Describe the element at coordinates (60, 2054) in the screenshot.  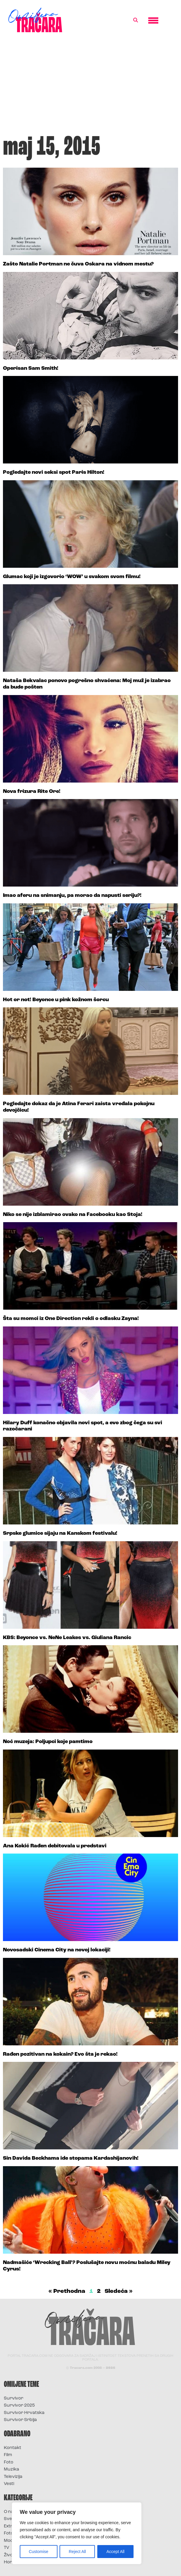
I see `Rađen pozitivan na kokain? Evo šta je rekao!` at that location.